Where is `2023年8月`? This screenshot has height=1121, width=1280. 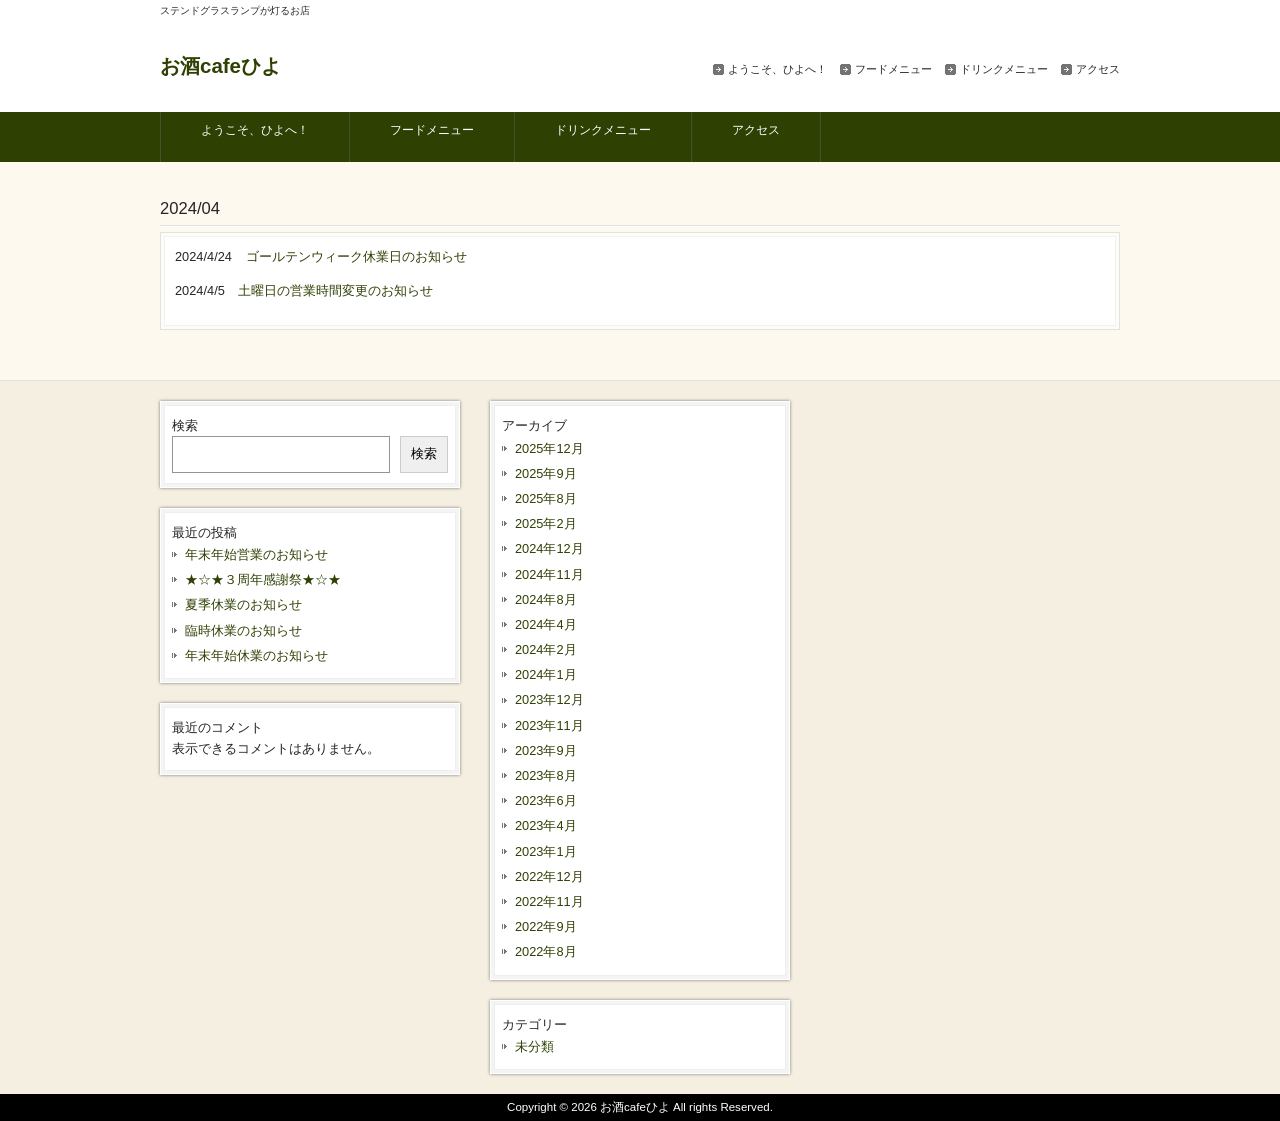 2023年8月 is located at coordinates (546, 775).